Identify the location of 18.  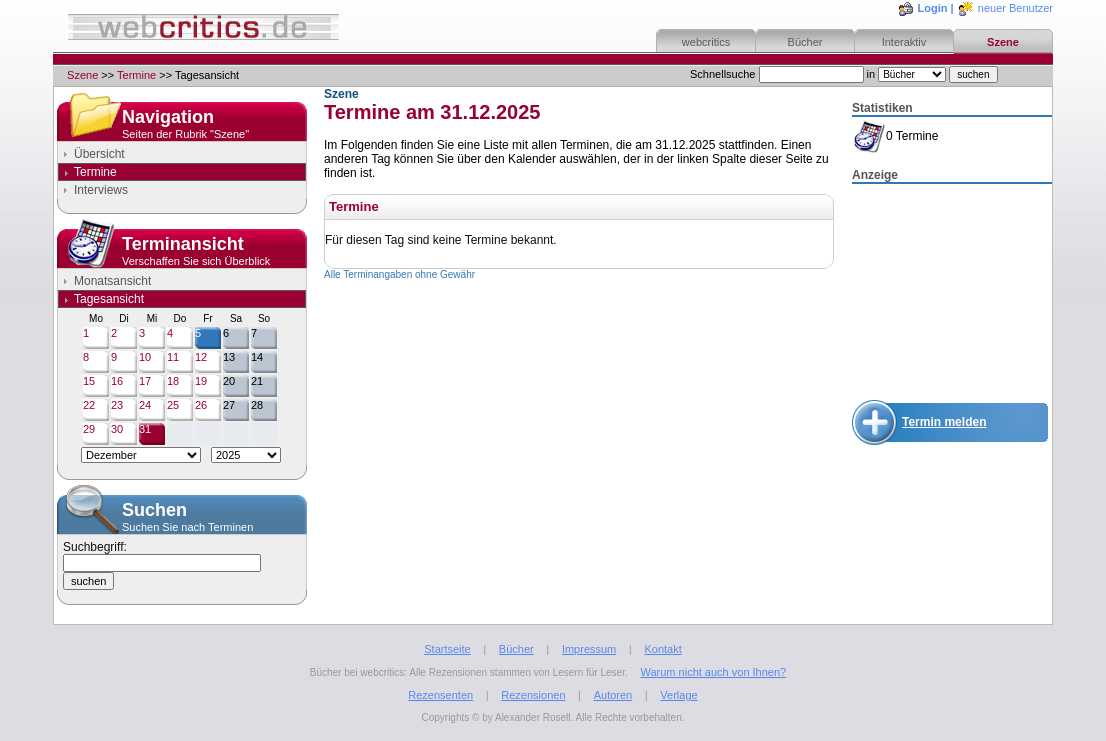
(173, 381).